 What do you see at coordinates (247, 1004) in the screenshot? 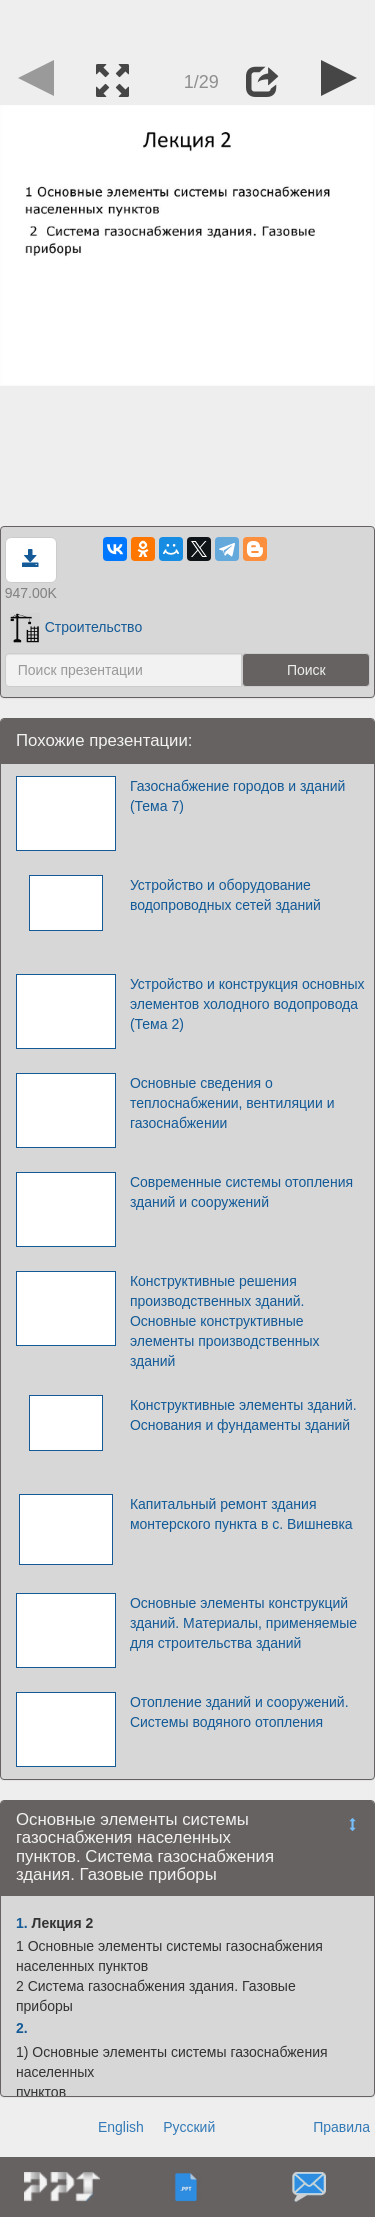
I see `Устройство и конструкция основных элементов холодного водопровода (Тема 2)` at bounding box center [247, 1004].